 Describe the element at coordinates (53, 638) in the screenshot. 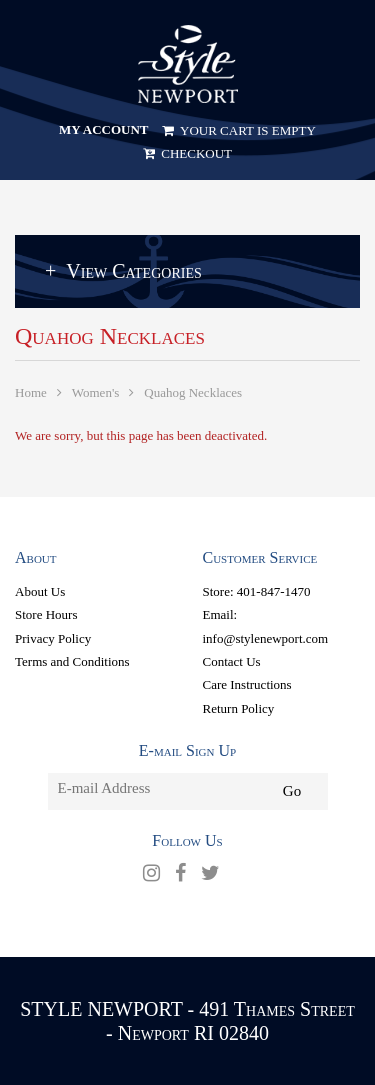

I see `Privacy Policy` at that location.